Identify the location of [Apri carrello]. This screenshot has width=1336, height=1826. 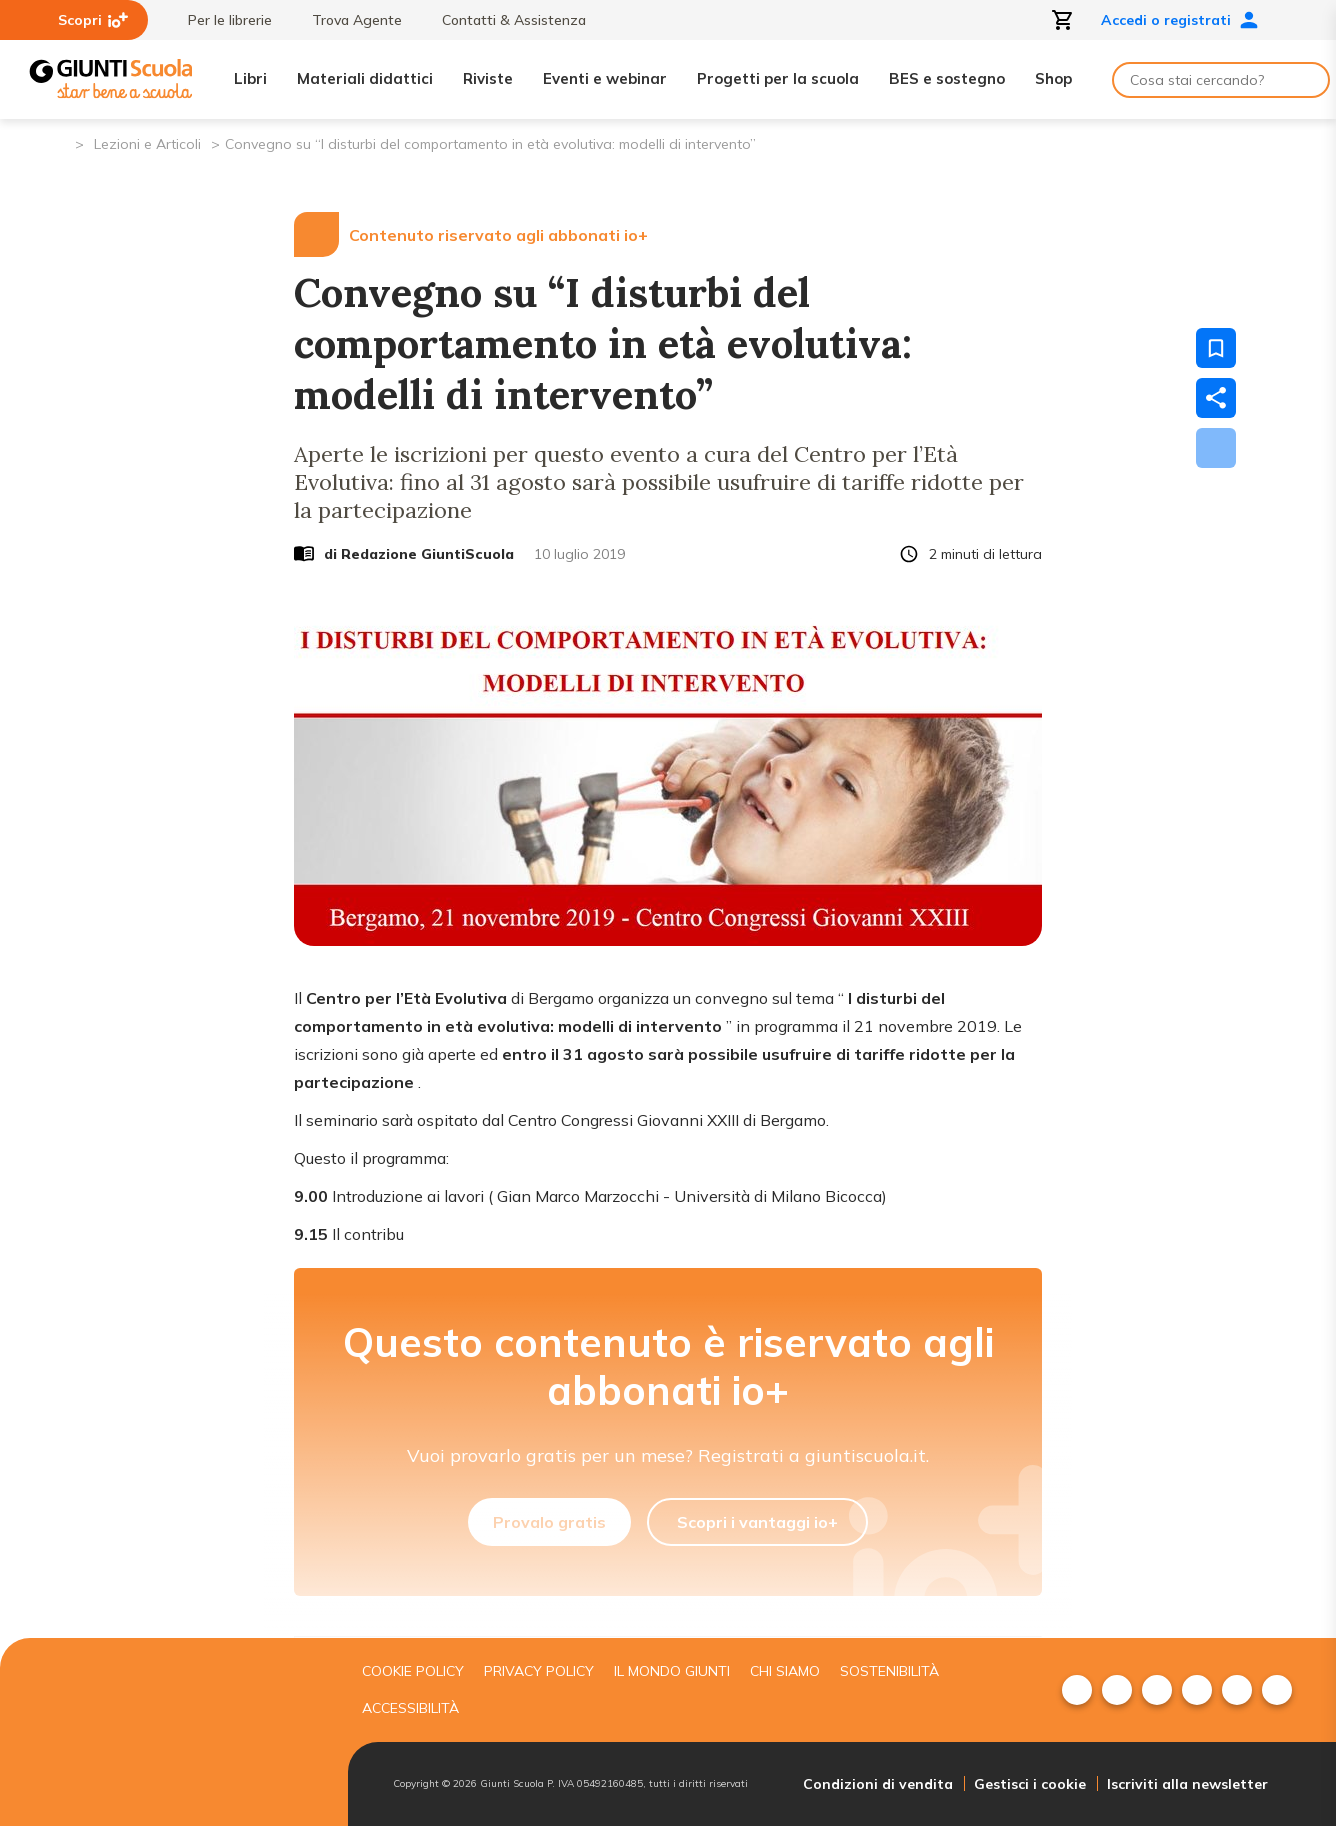
(1063, 20).